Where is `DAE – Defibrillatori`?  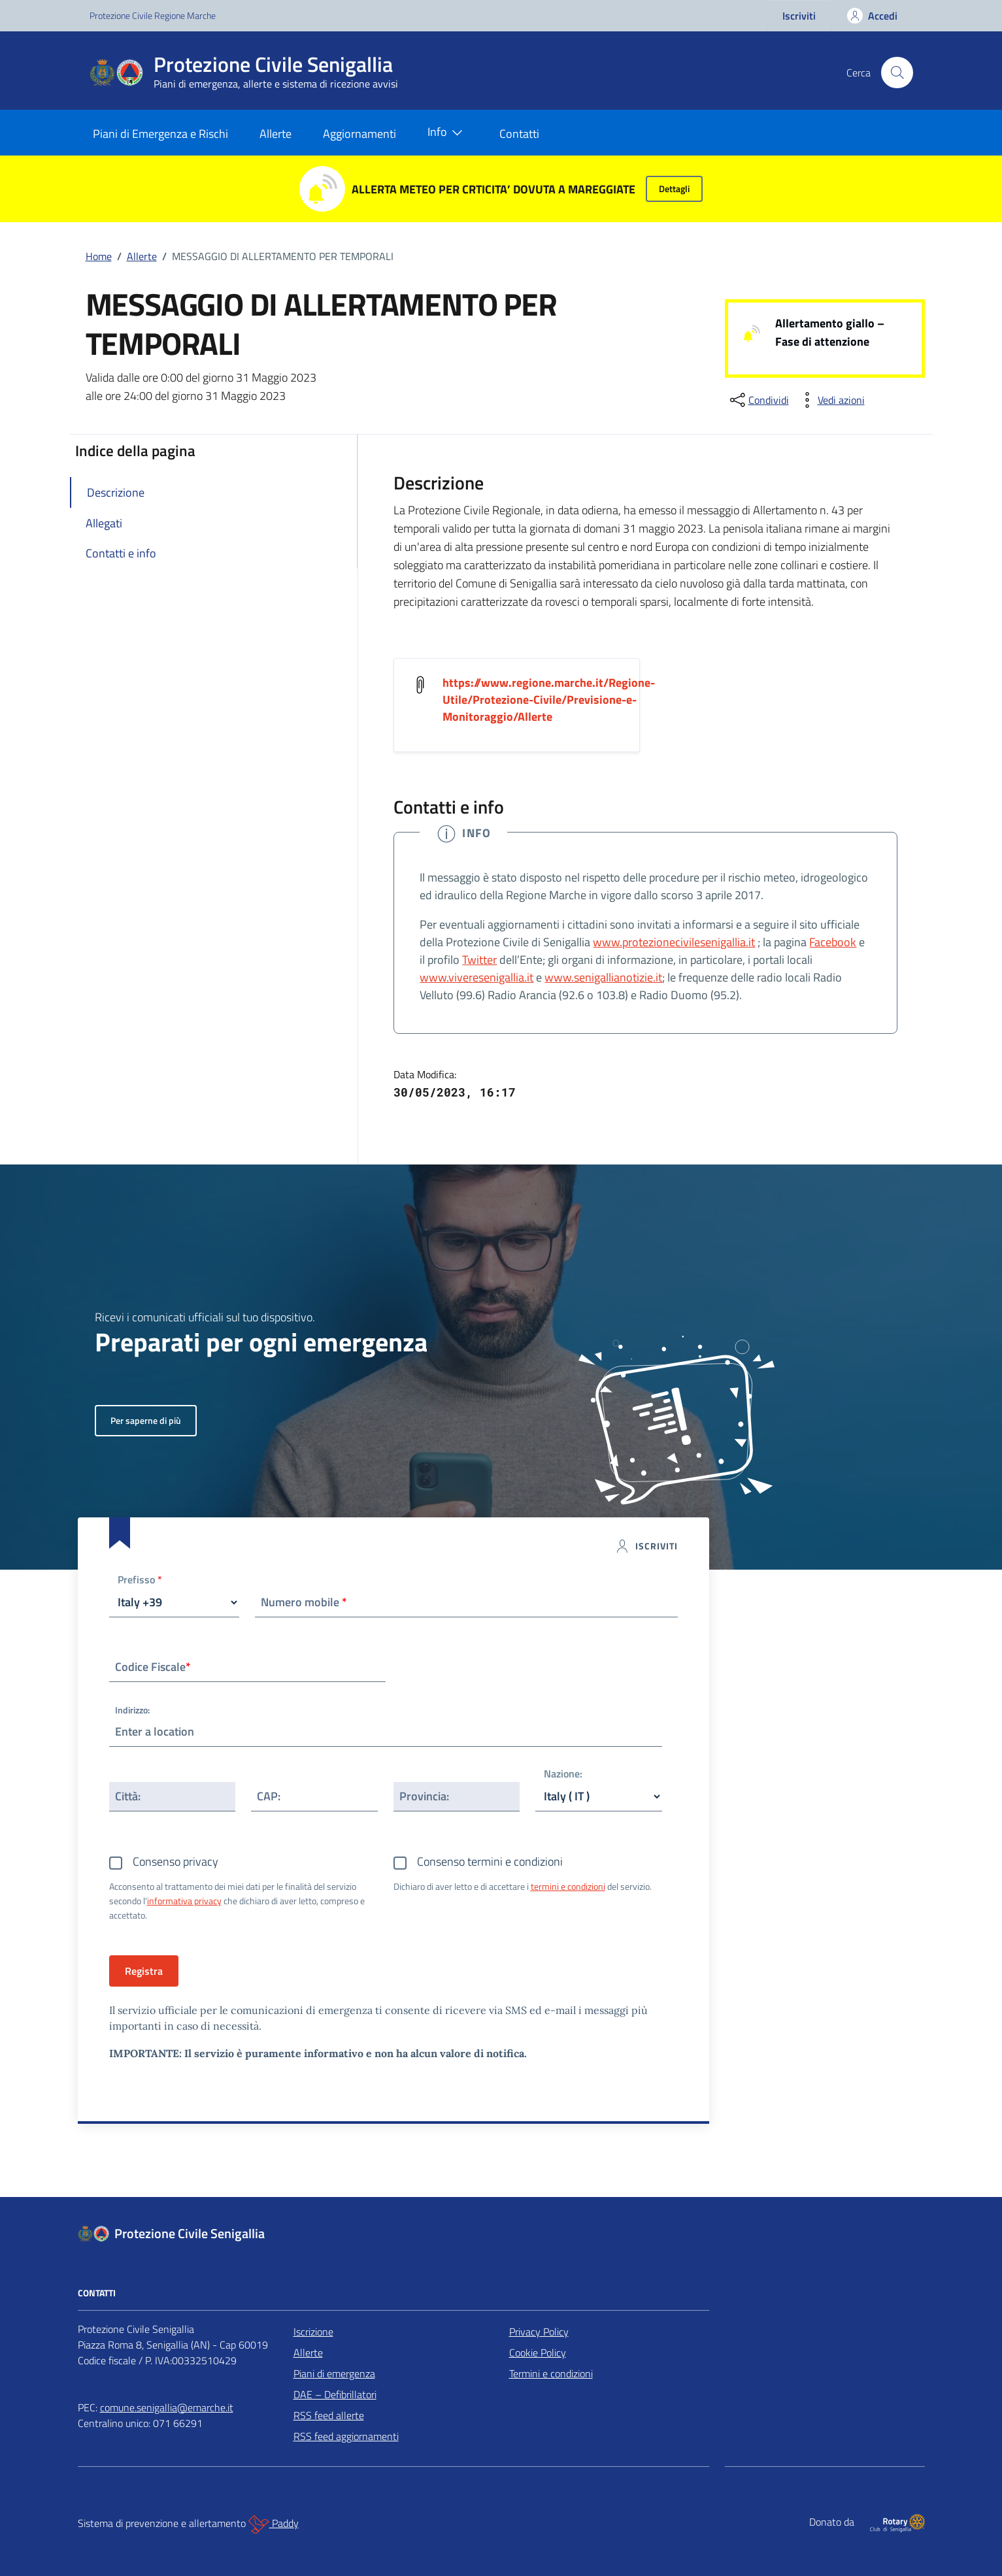 DAE – Defibrillatori is located at coordinates (334, 2394).